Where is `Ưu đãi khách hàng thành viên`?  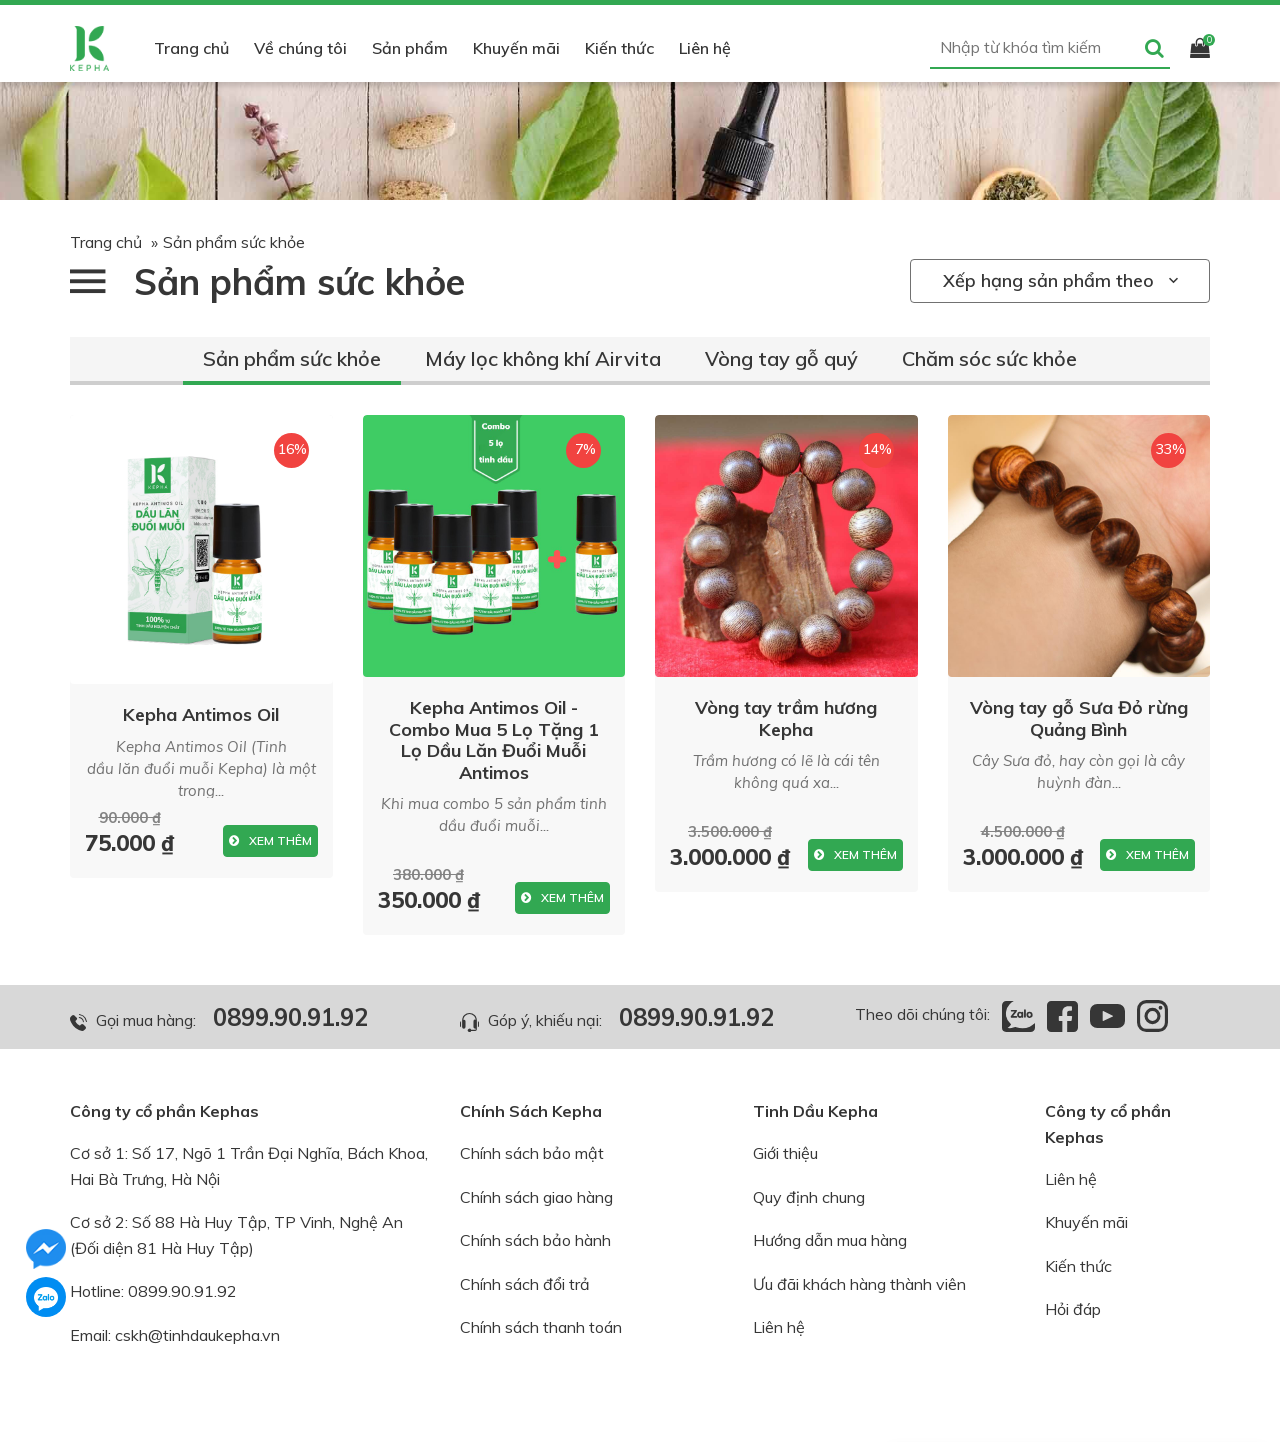 Ưu đãi khách hàng thành viên is located at coordinates (859, 1284).